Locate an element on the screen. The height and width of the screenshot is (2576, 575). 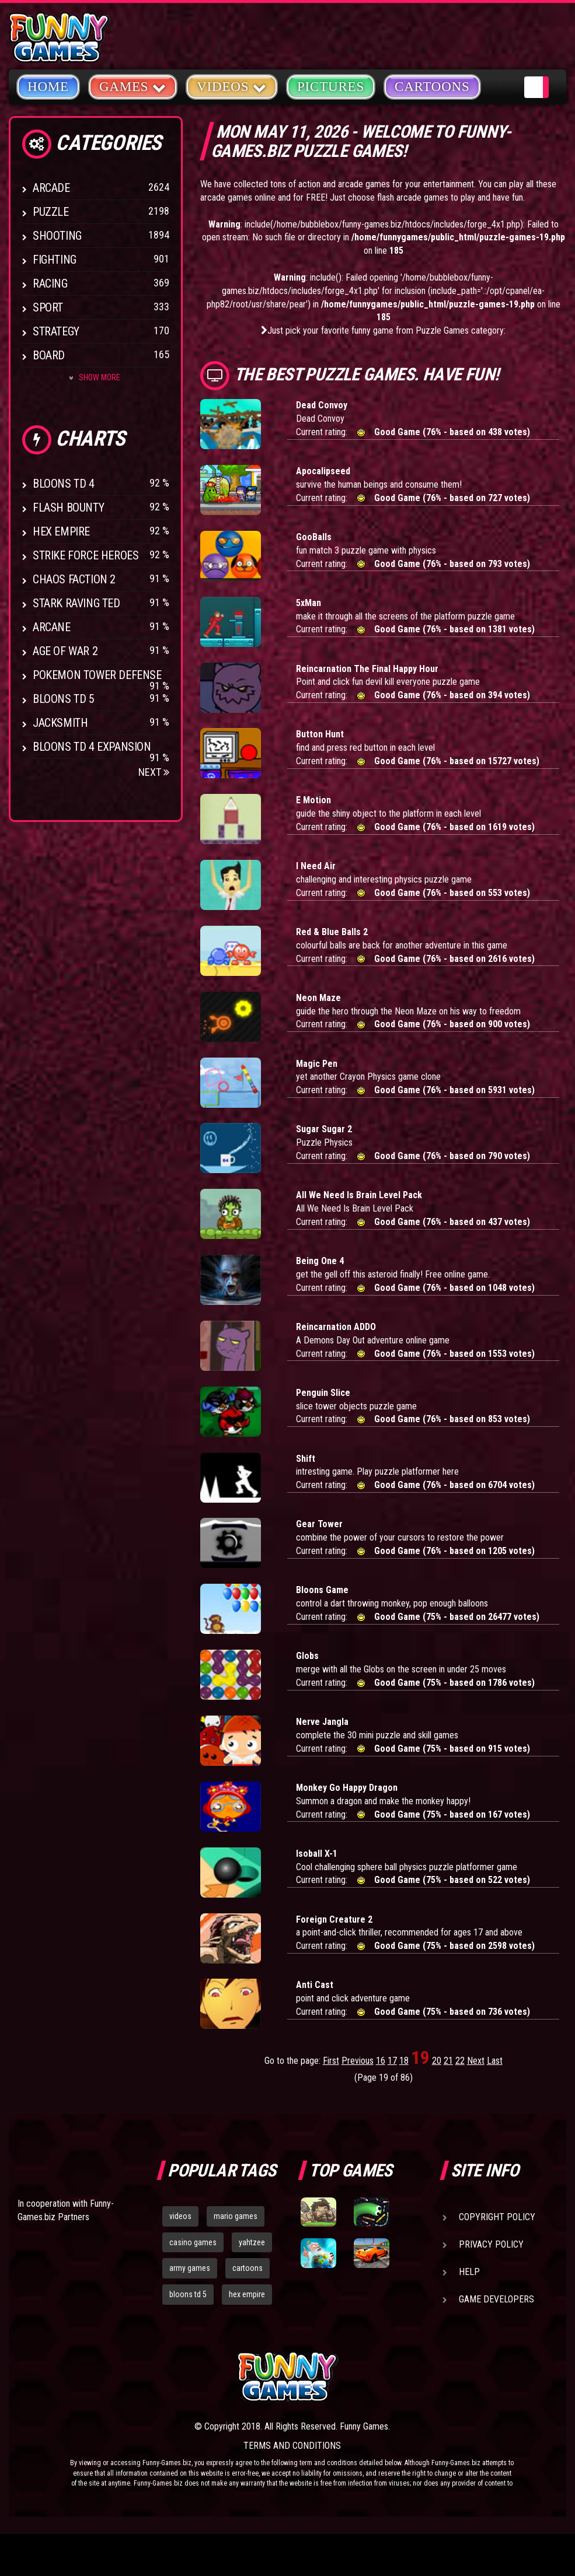
17 is located at coordinates (392, 2060).